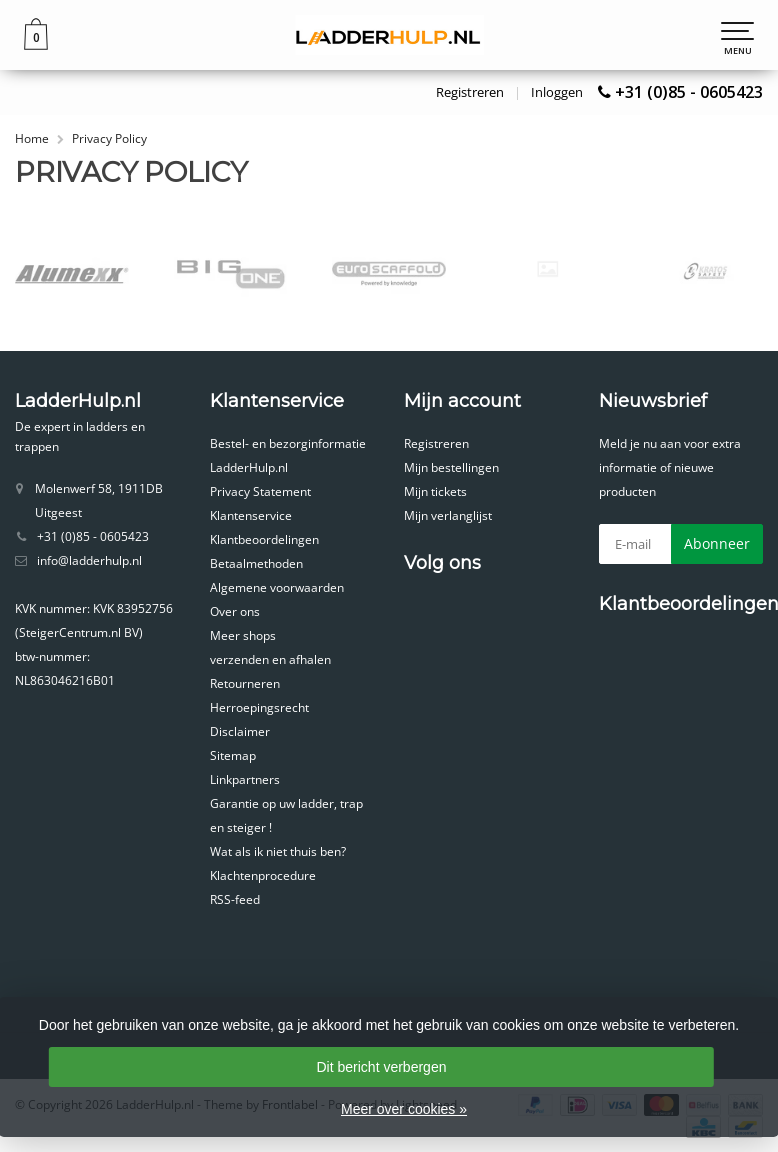 Image resolution: width=778 pixels, height=1152 pixels. I want to click on Retourneren, so click(245, 683).